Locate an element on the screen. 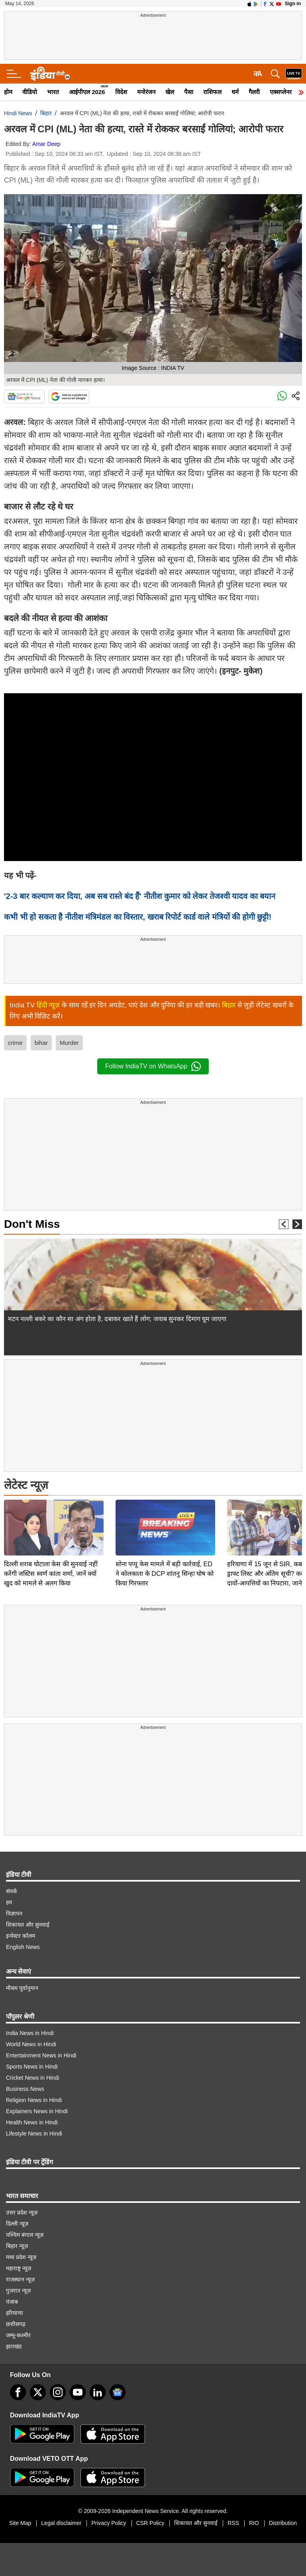 The width and height of the screenshot is (306, 2576). पश्चिम बंगाल न्यूज़ is located at coordinates (24, 2235).